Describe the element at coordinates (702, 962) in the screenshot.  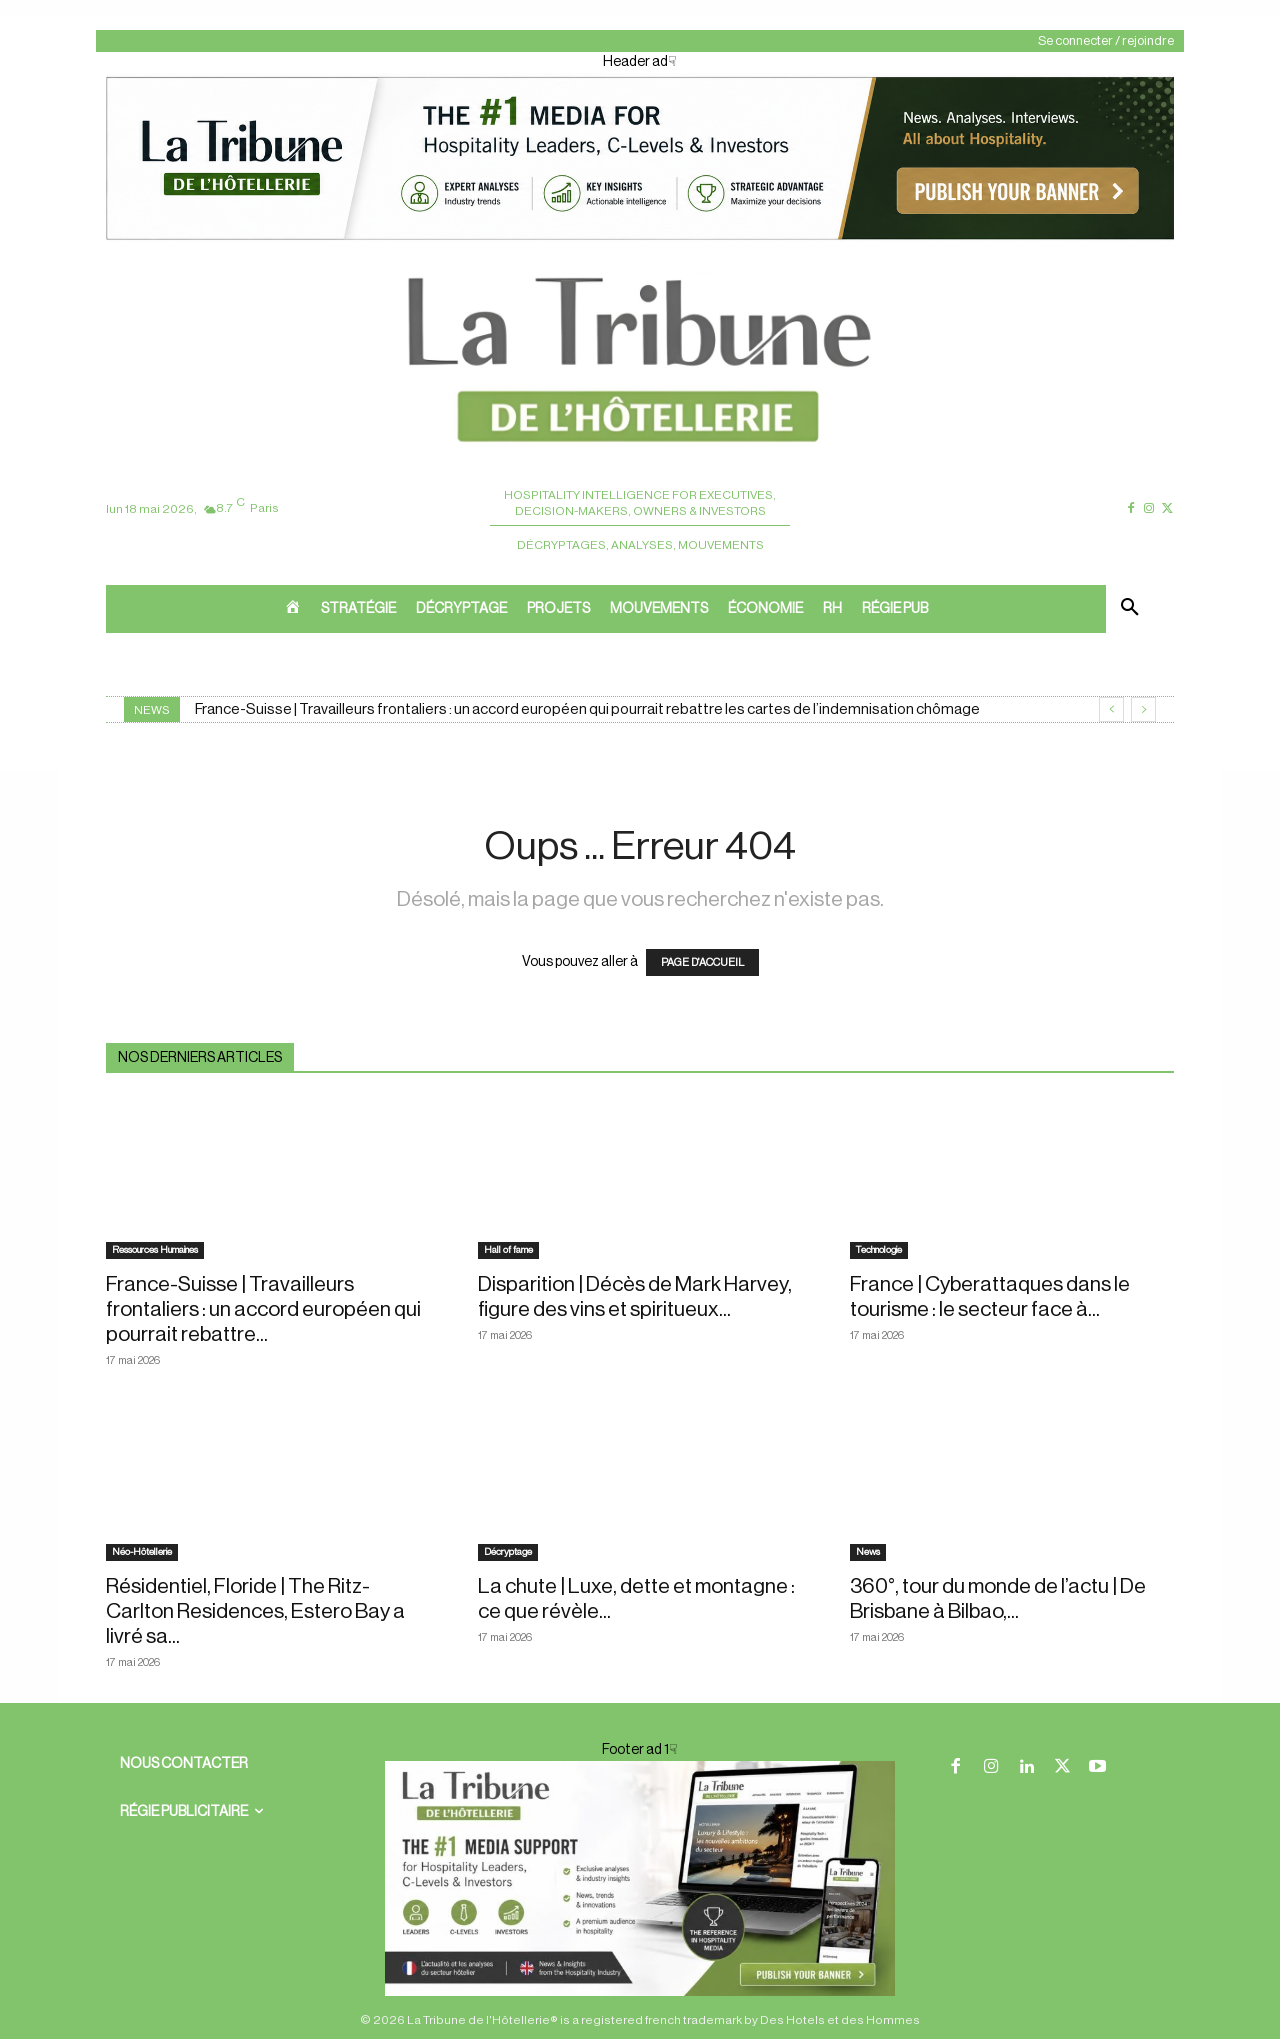
I see `PAGE D'ACCUEIL` at that location.